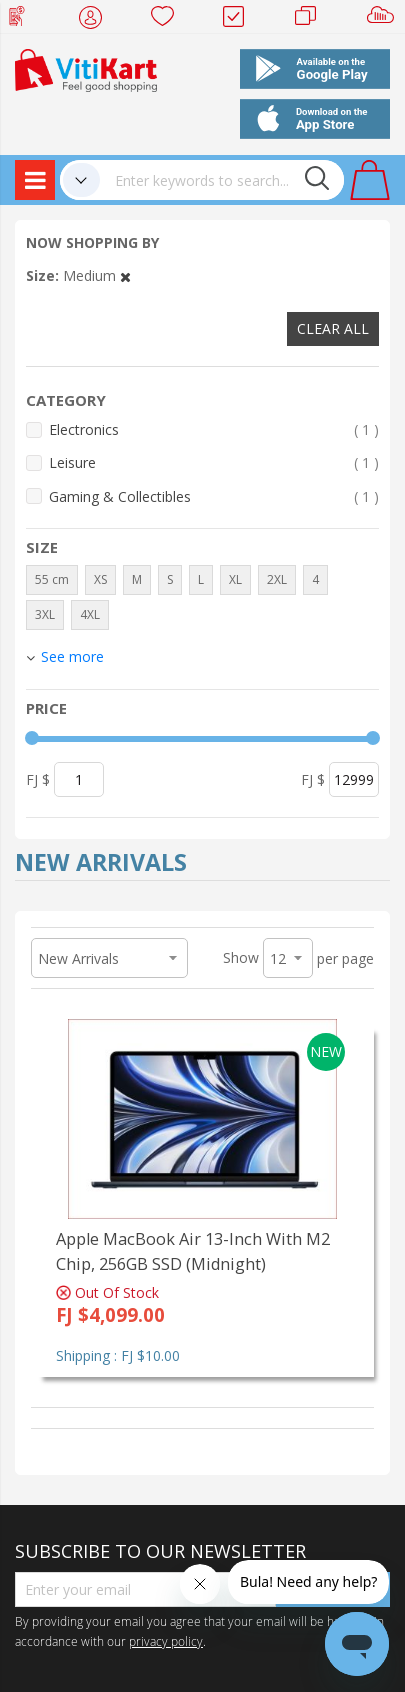  What do you see at coordinates (384, 20) in the screenshot?
I see `Sell` at bounding box center [384, 20].